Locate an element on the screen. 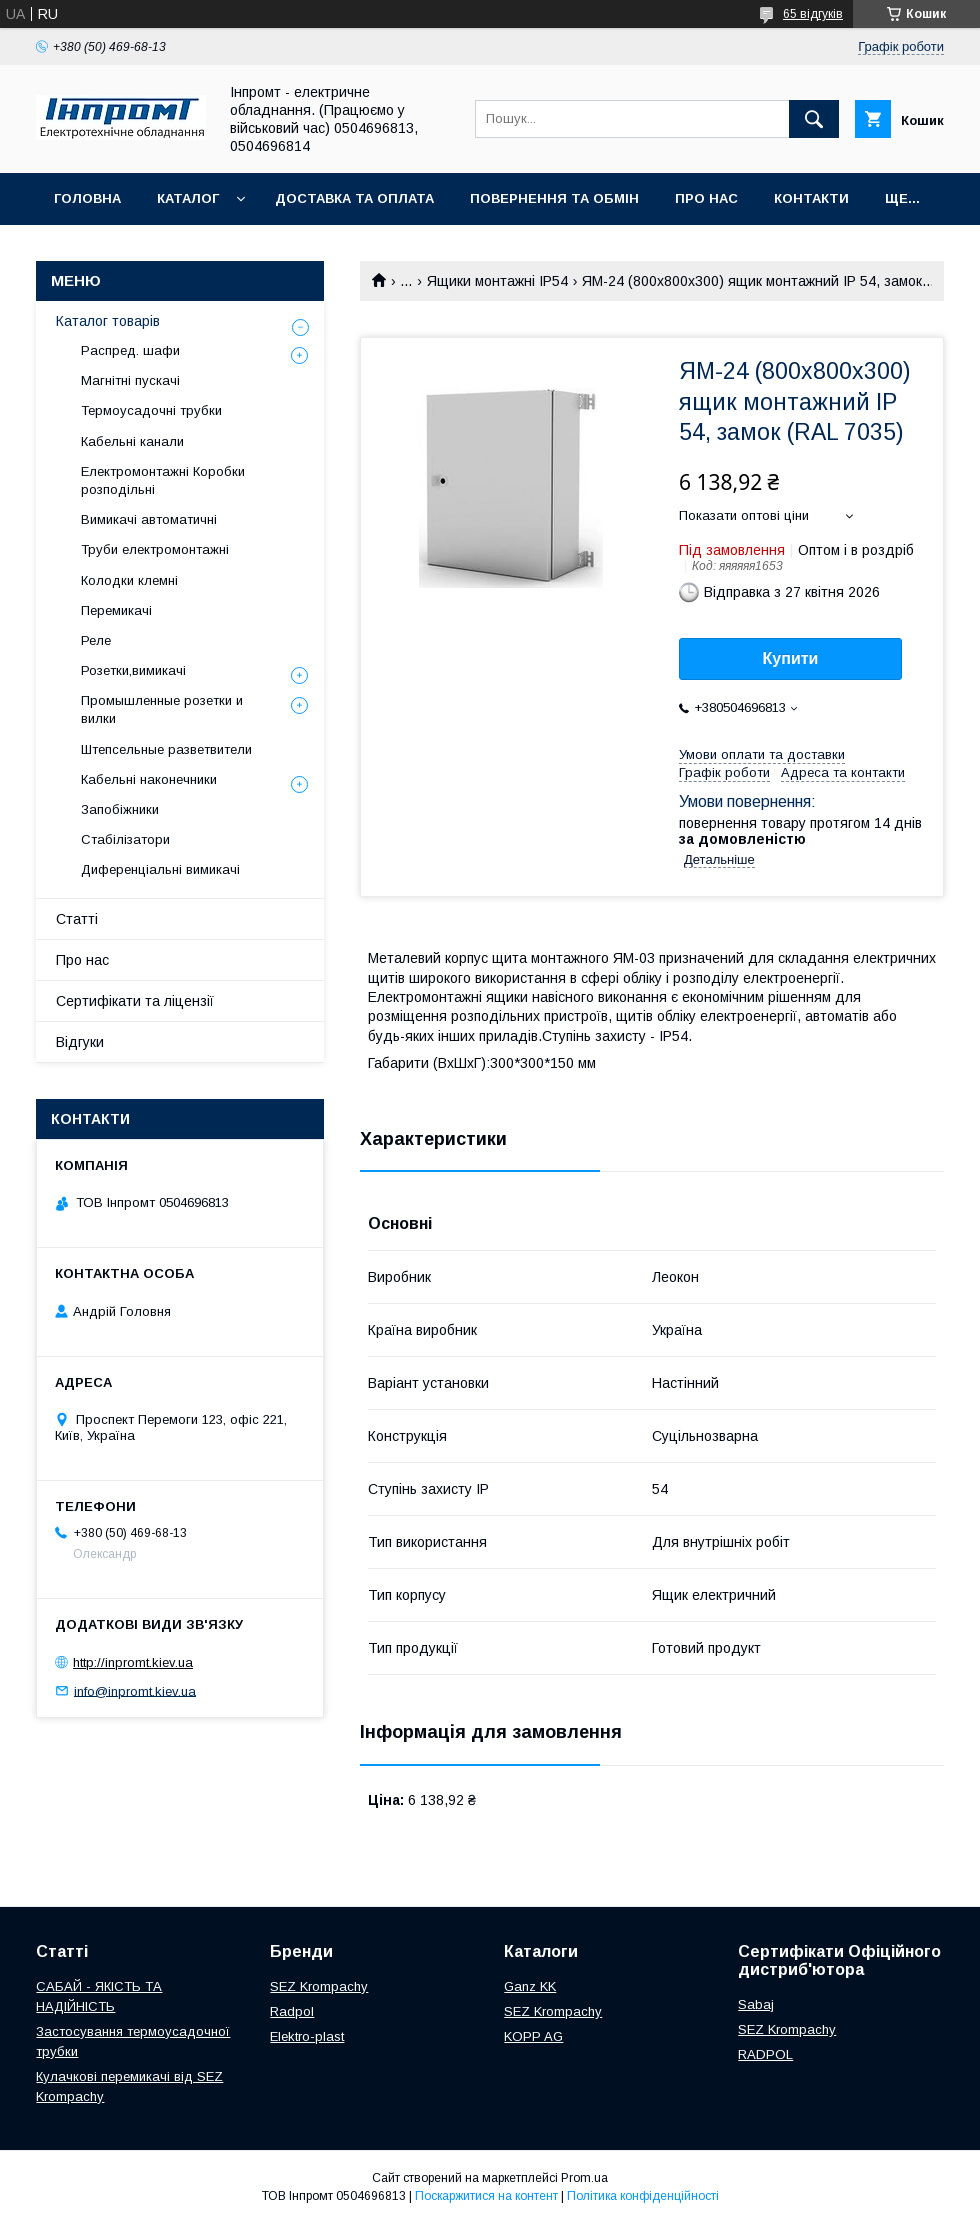 This screenshot has height=2223, width=980. Elektro-plast is located at coordinates (307, 2036).